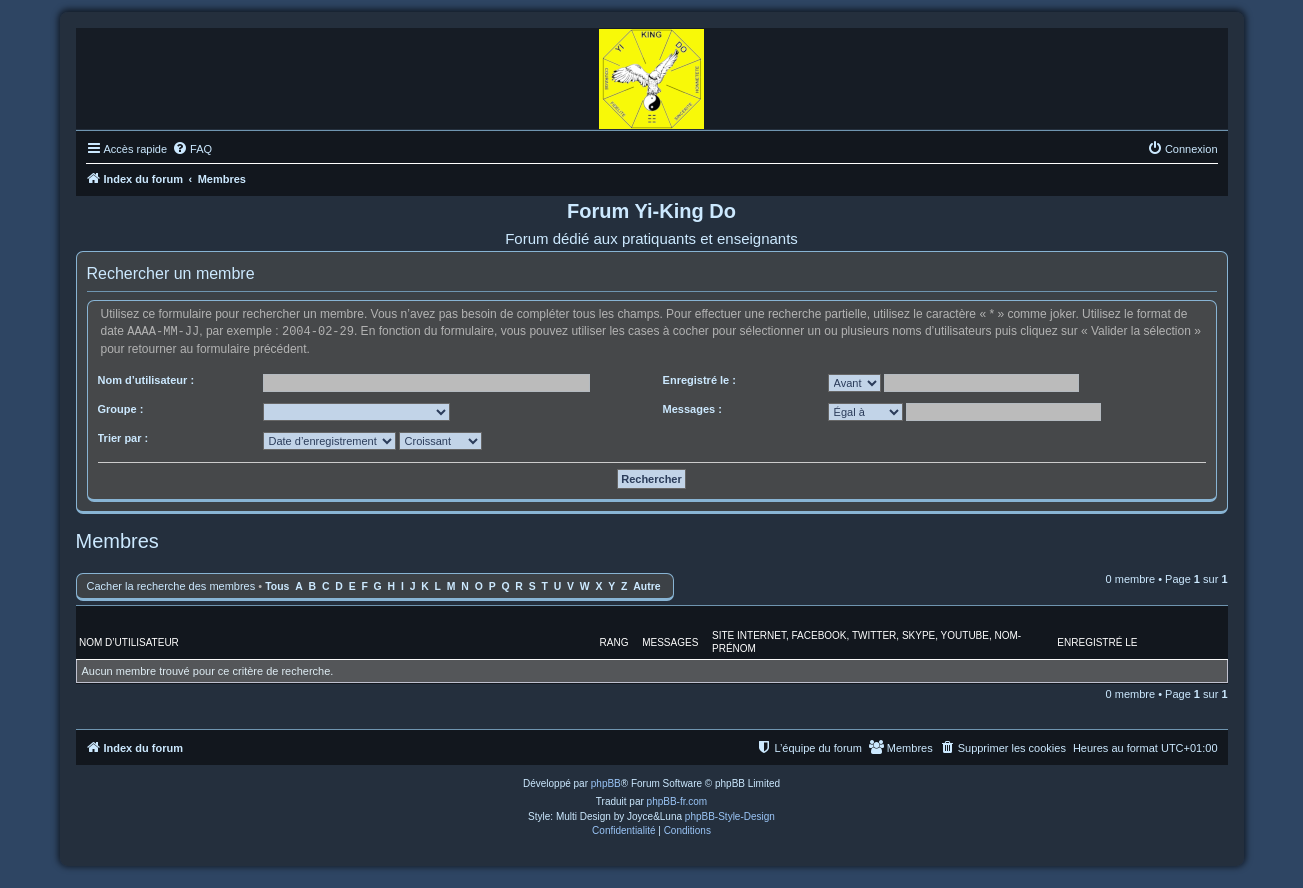 Image resolution: width=1303 pixels, height=888 pixels. Describe the element at coordinates (730, 815) in the screenshot. I see `phpBB-Style-Design` at that location.